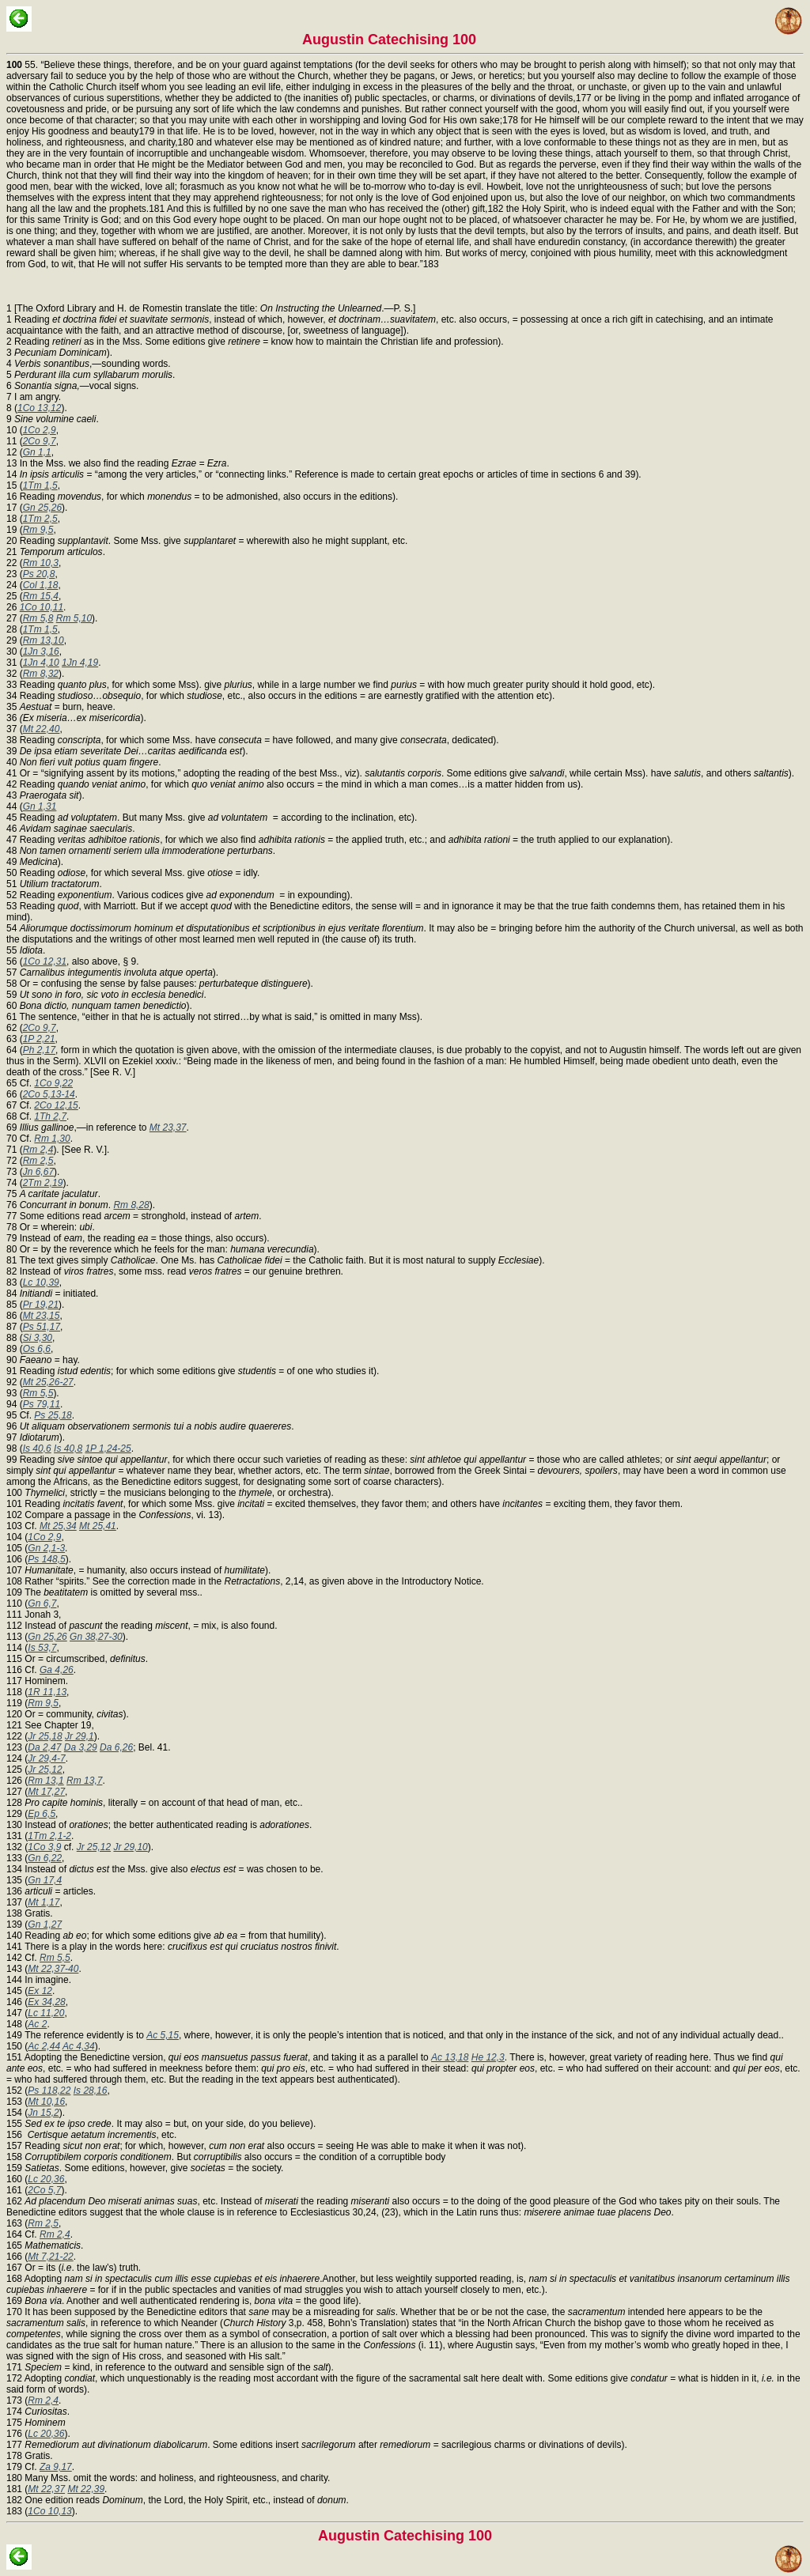 The height and width of the screenshot is (2576, 810). I want to click on 1Co 13,12, so click(39, 408).